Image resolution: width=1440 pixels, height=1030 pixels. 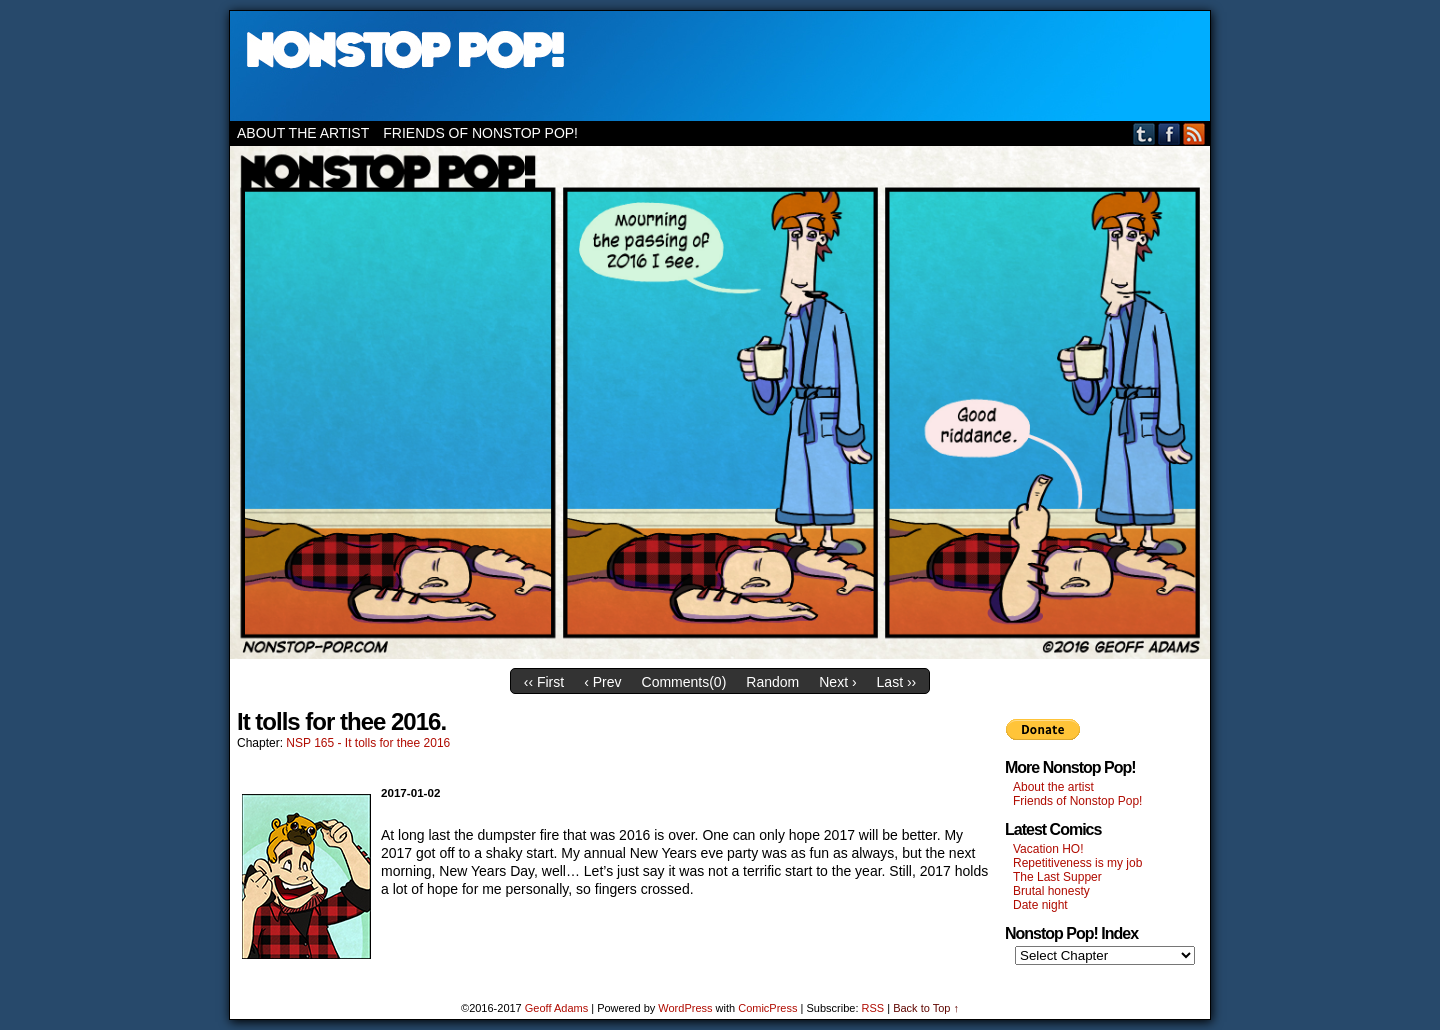 What do you see at coordinates (1169, 133) in the screenshot?
I see `Facebook` at bounding box center [1169, 133].